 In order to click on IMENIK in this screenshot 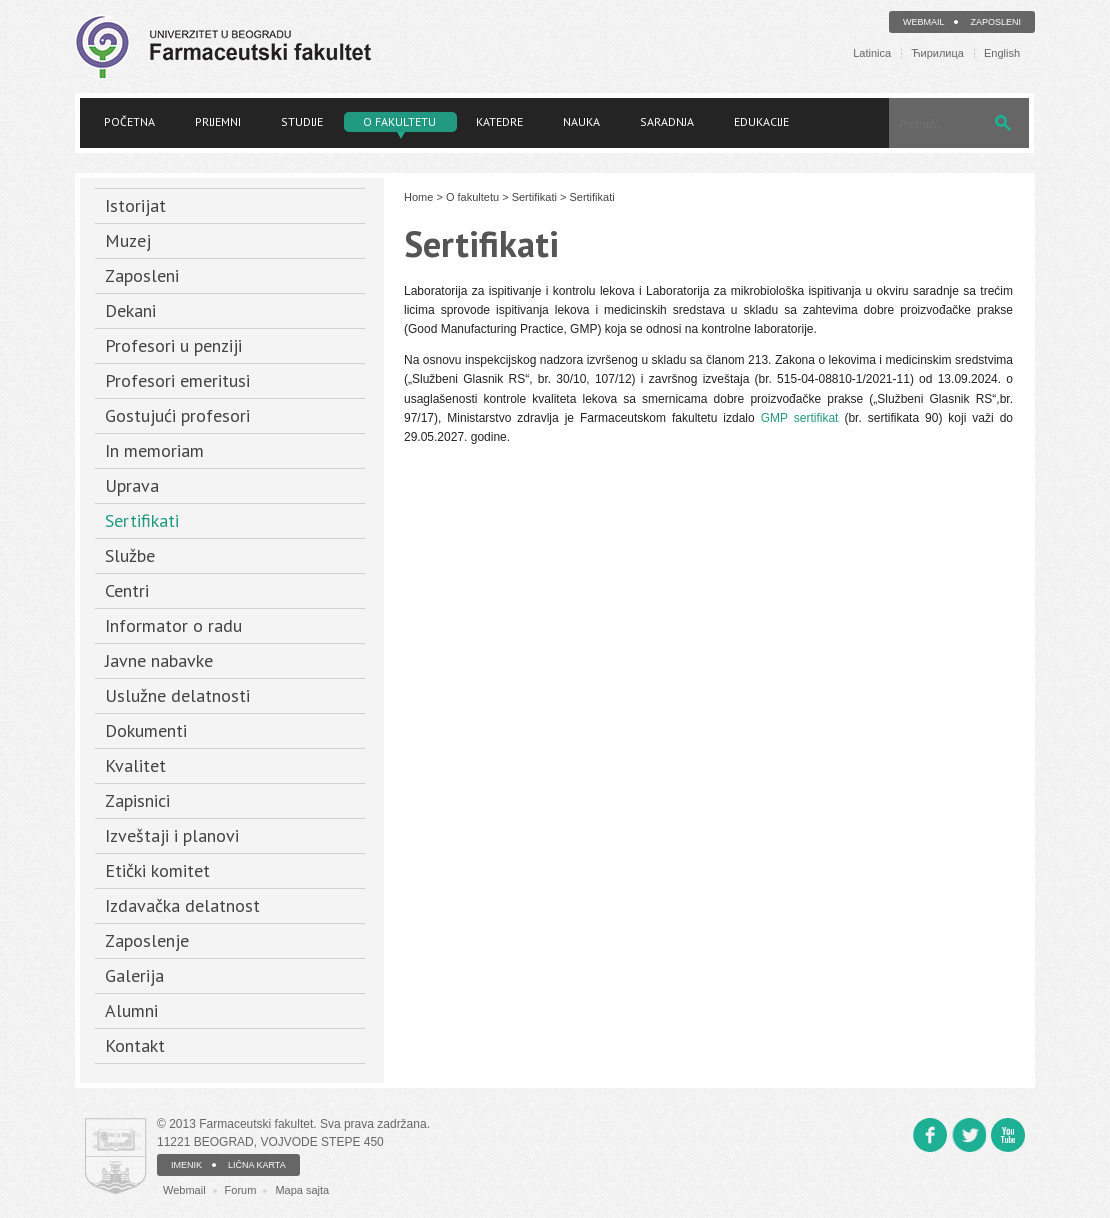, I will do `click(186, 1165)`.